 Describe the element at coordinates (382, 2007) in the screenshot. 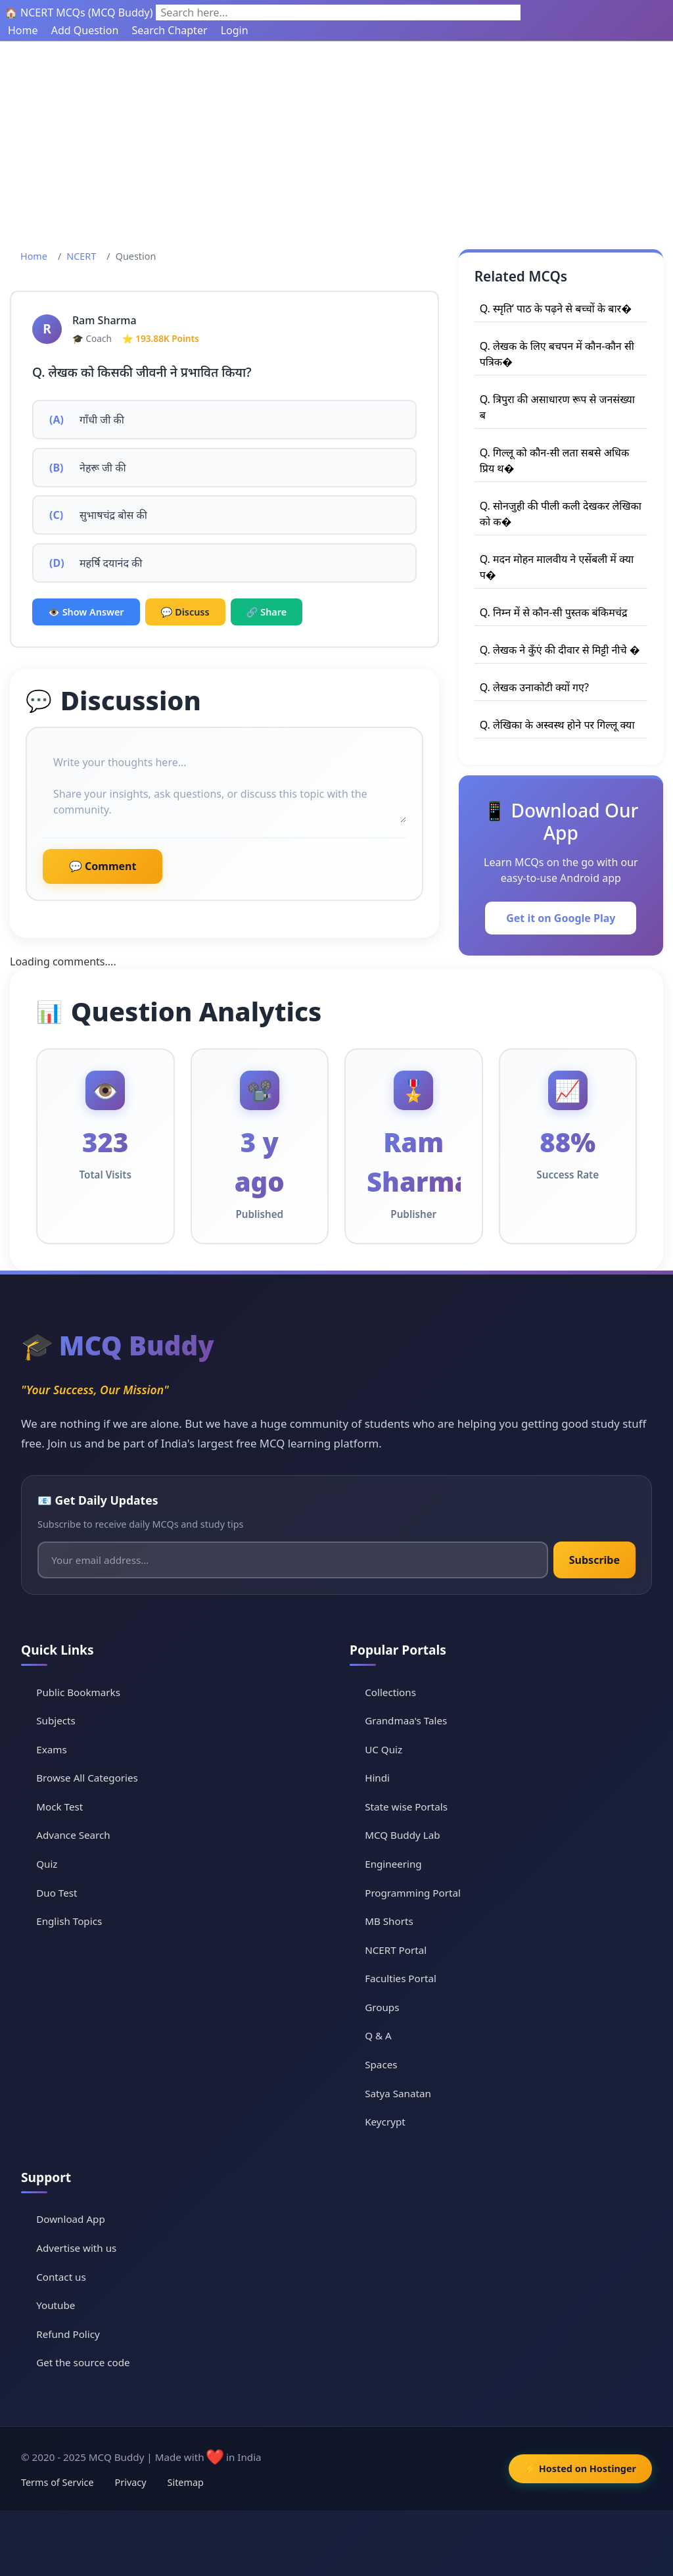

I see `Groups` at that location.